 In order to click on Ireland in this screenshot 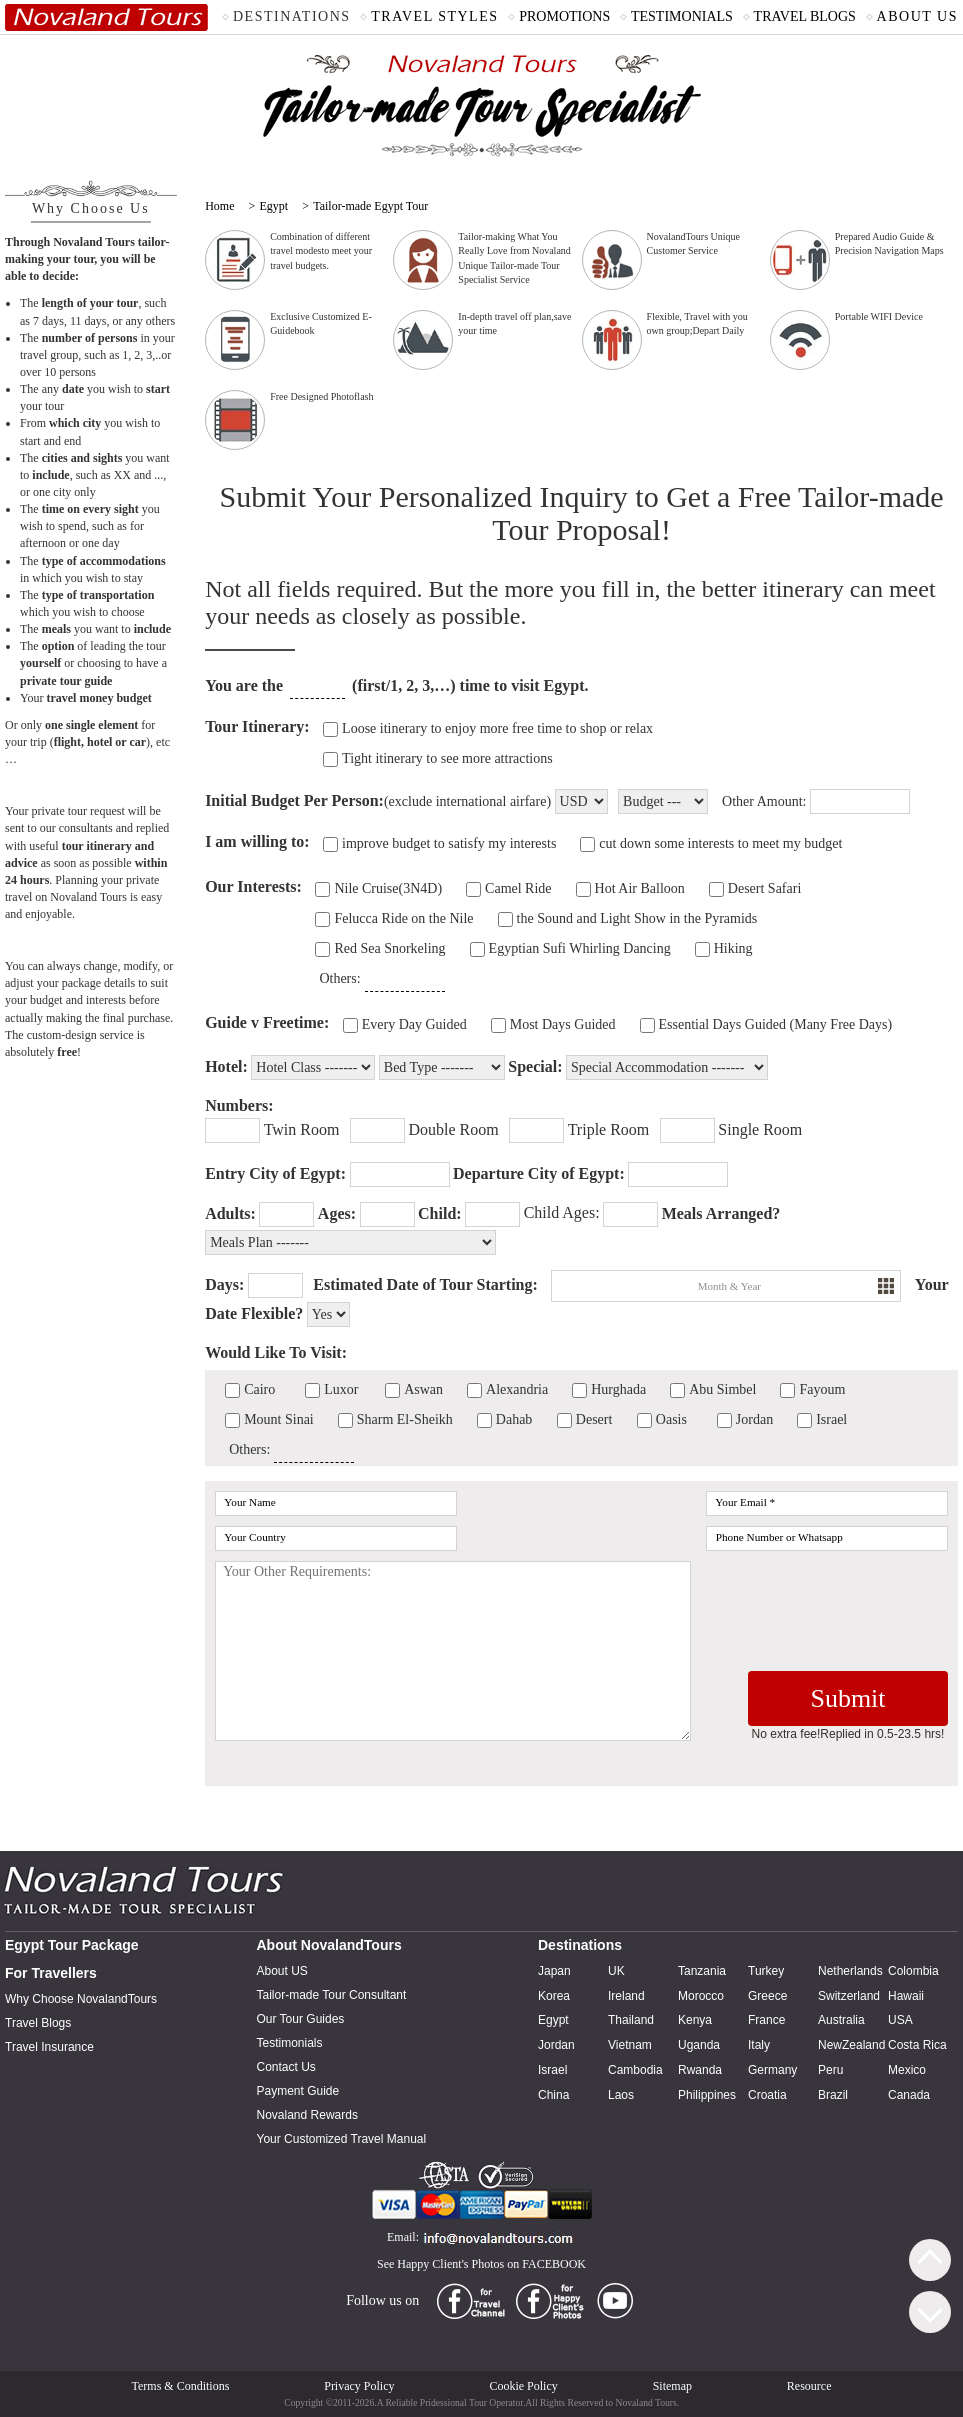, I will do `click(626, 1996)`.